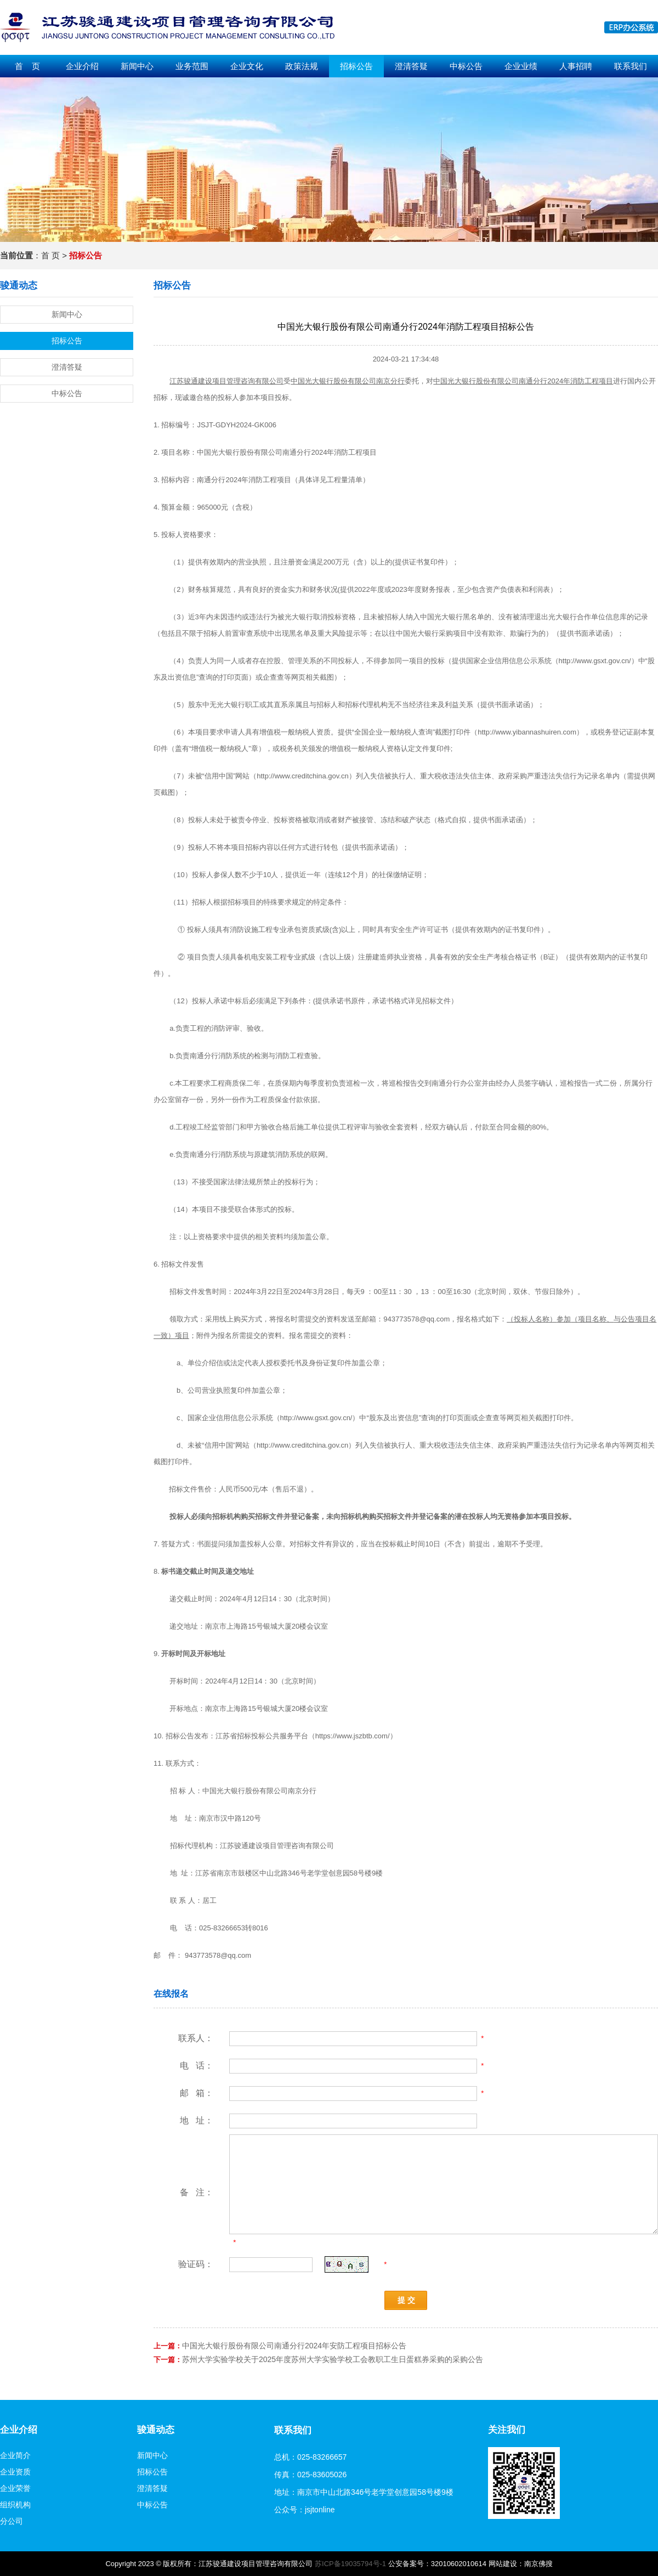 The width and height of the screenshot is (658, 2576). Describe the element at coordinates (15, 2488) in the screenshot. I see `企业荣誉` at that location.